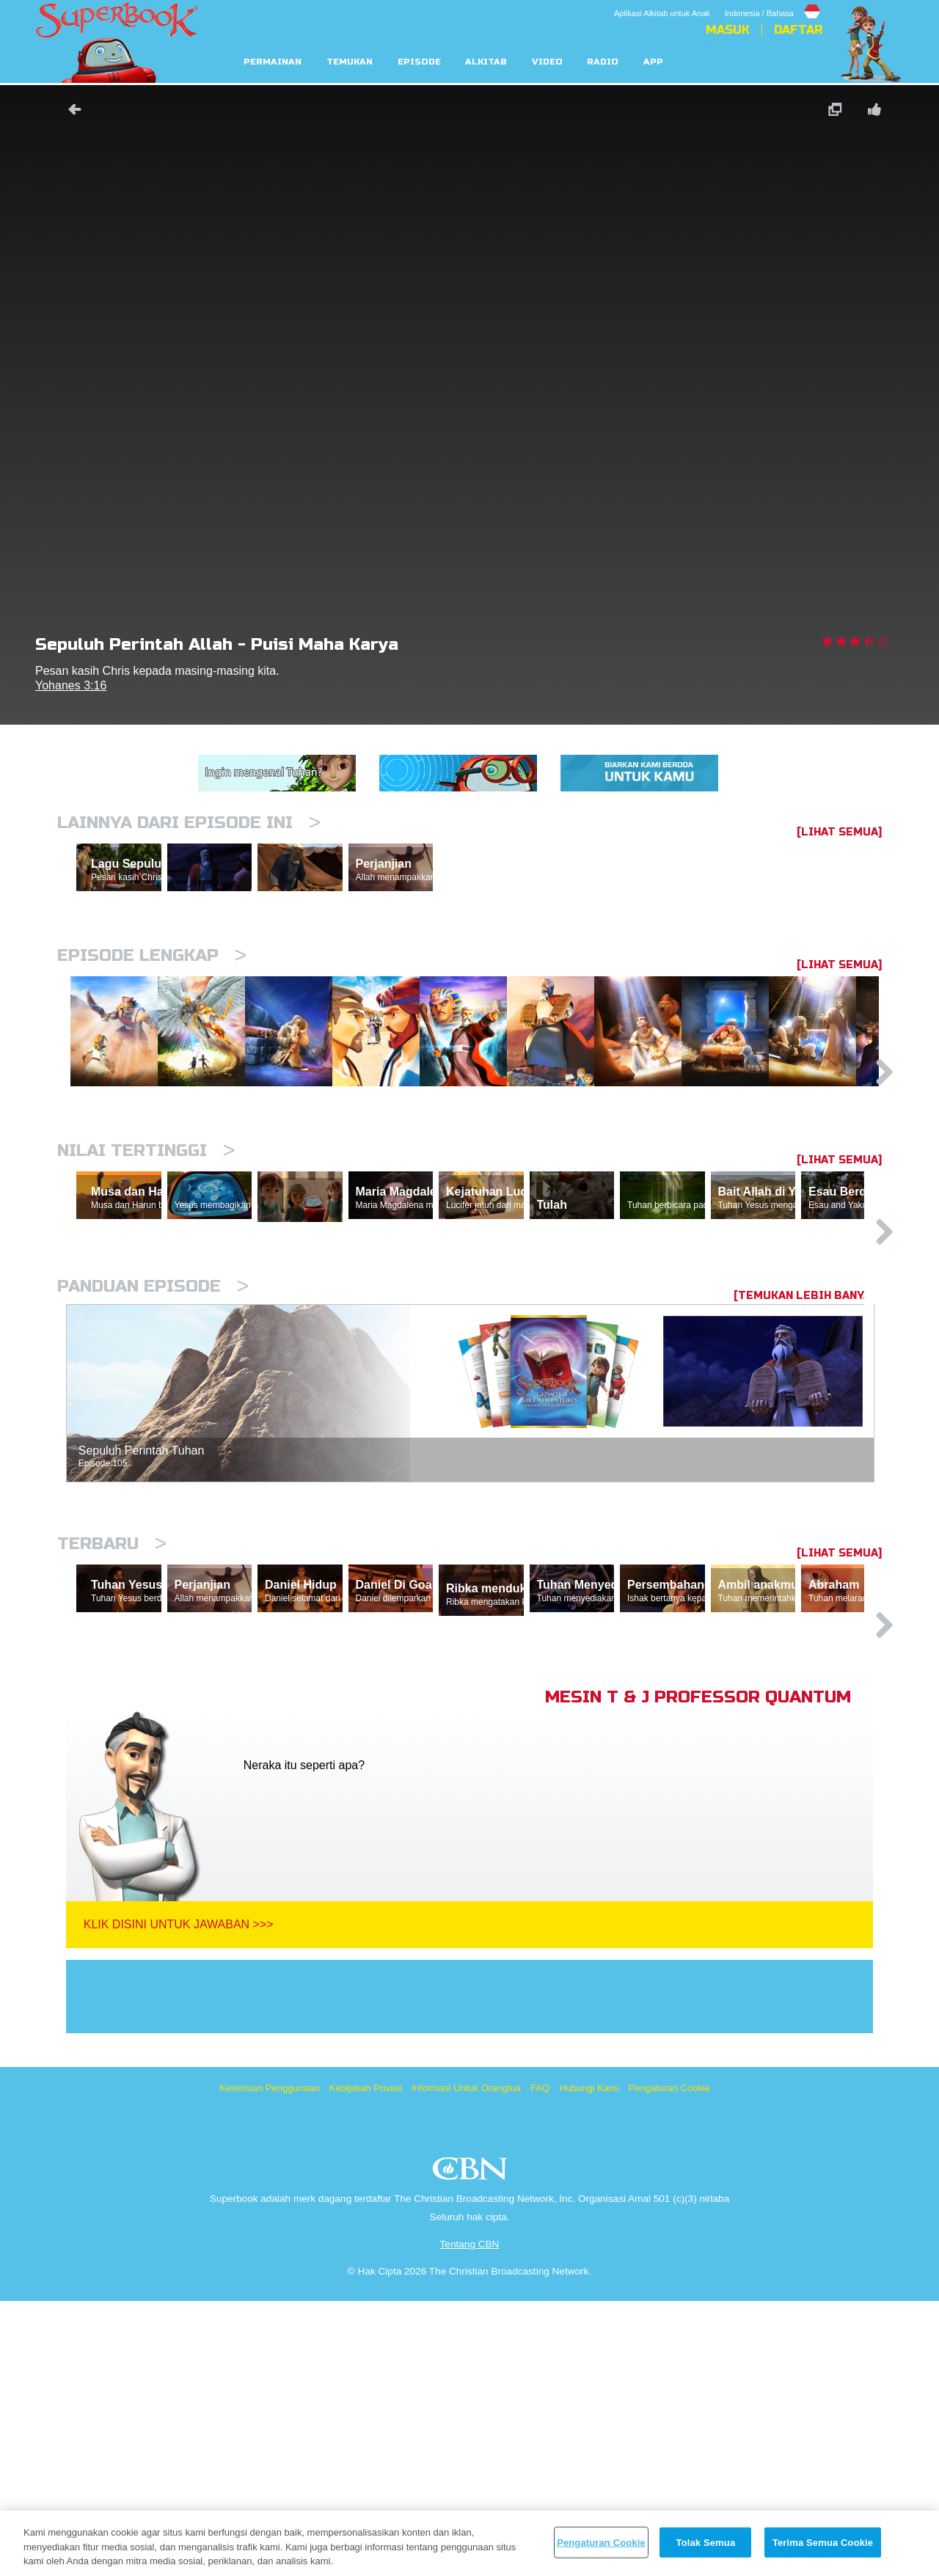 The image size is (939, 2576). What do you see at coordinates (653, 62) in the screenshot?
I see `App` at bounding box center [653, 62].